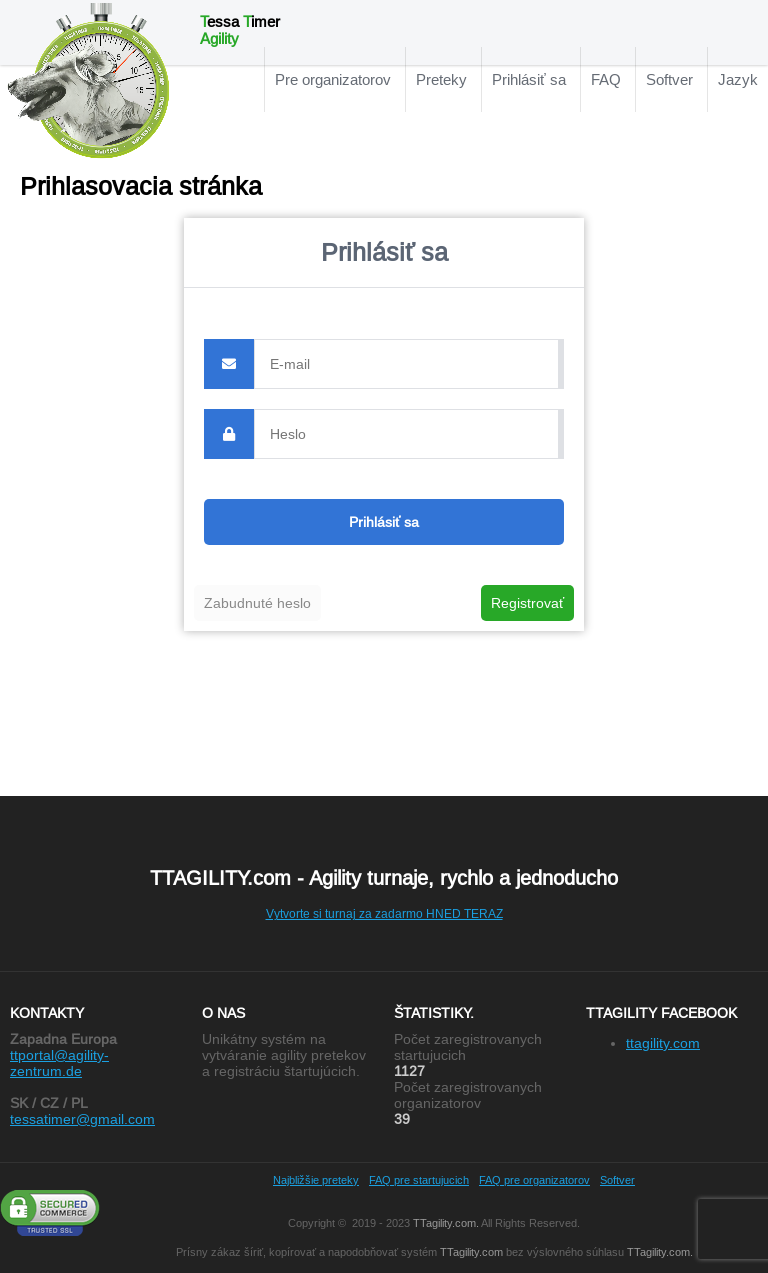 Image resolution: width=768 pixels, height=1273 pixels. Describe the element at coordinates (663, 1043) in the screenshot. I see `ttagility.com` at that location.